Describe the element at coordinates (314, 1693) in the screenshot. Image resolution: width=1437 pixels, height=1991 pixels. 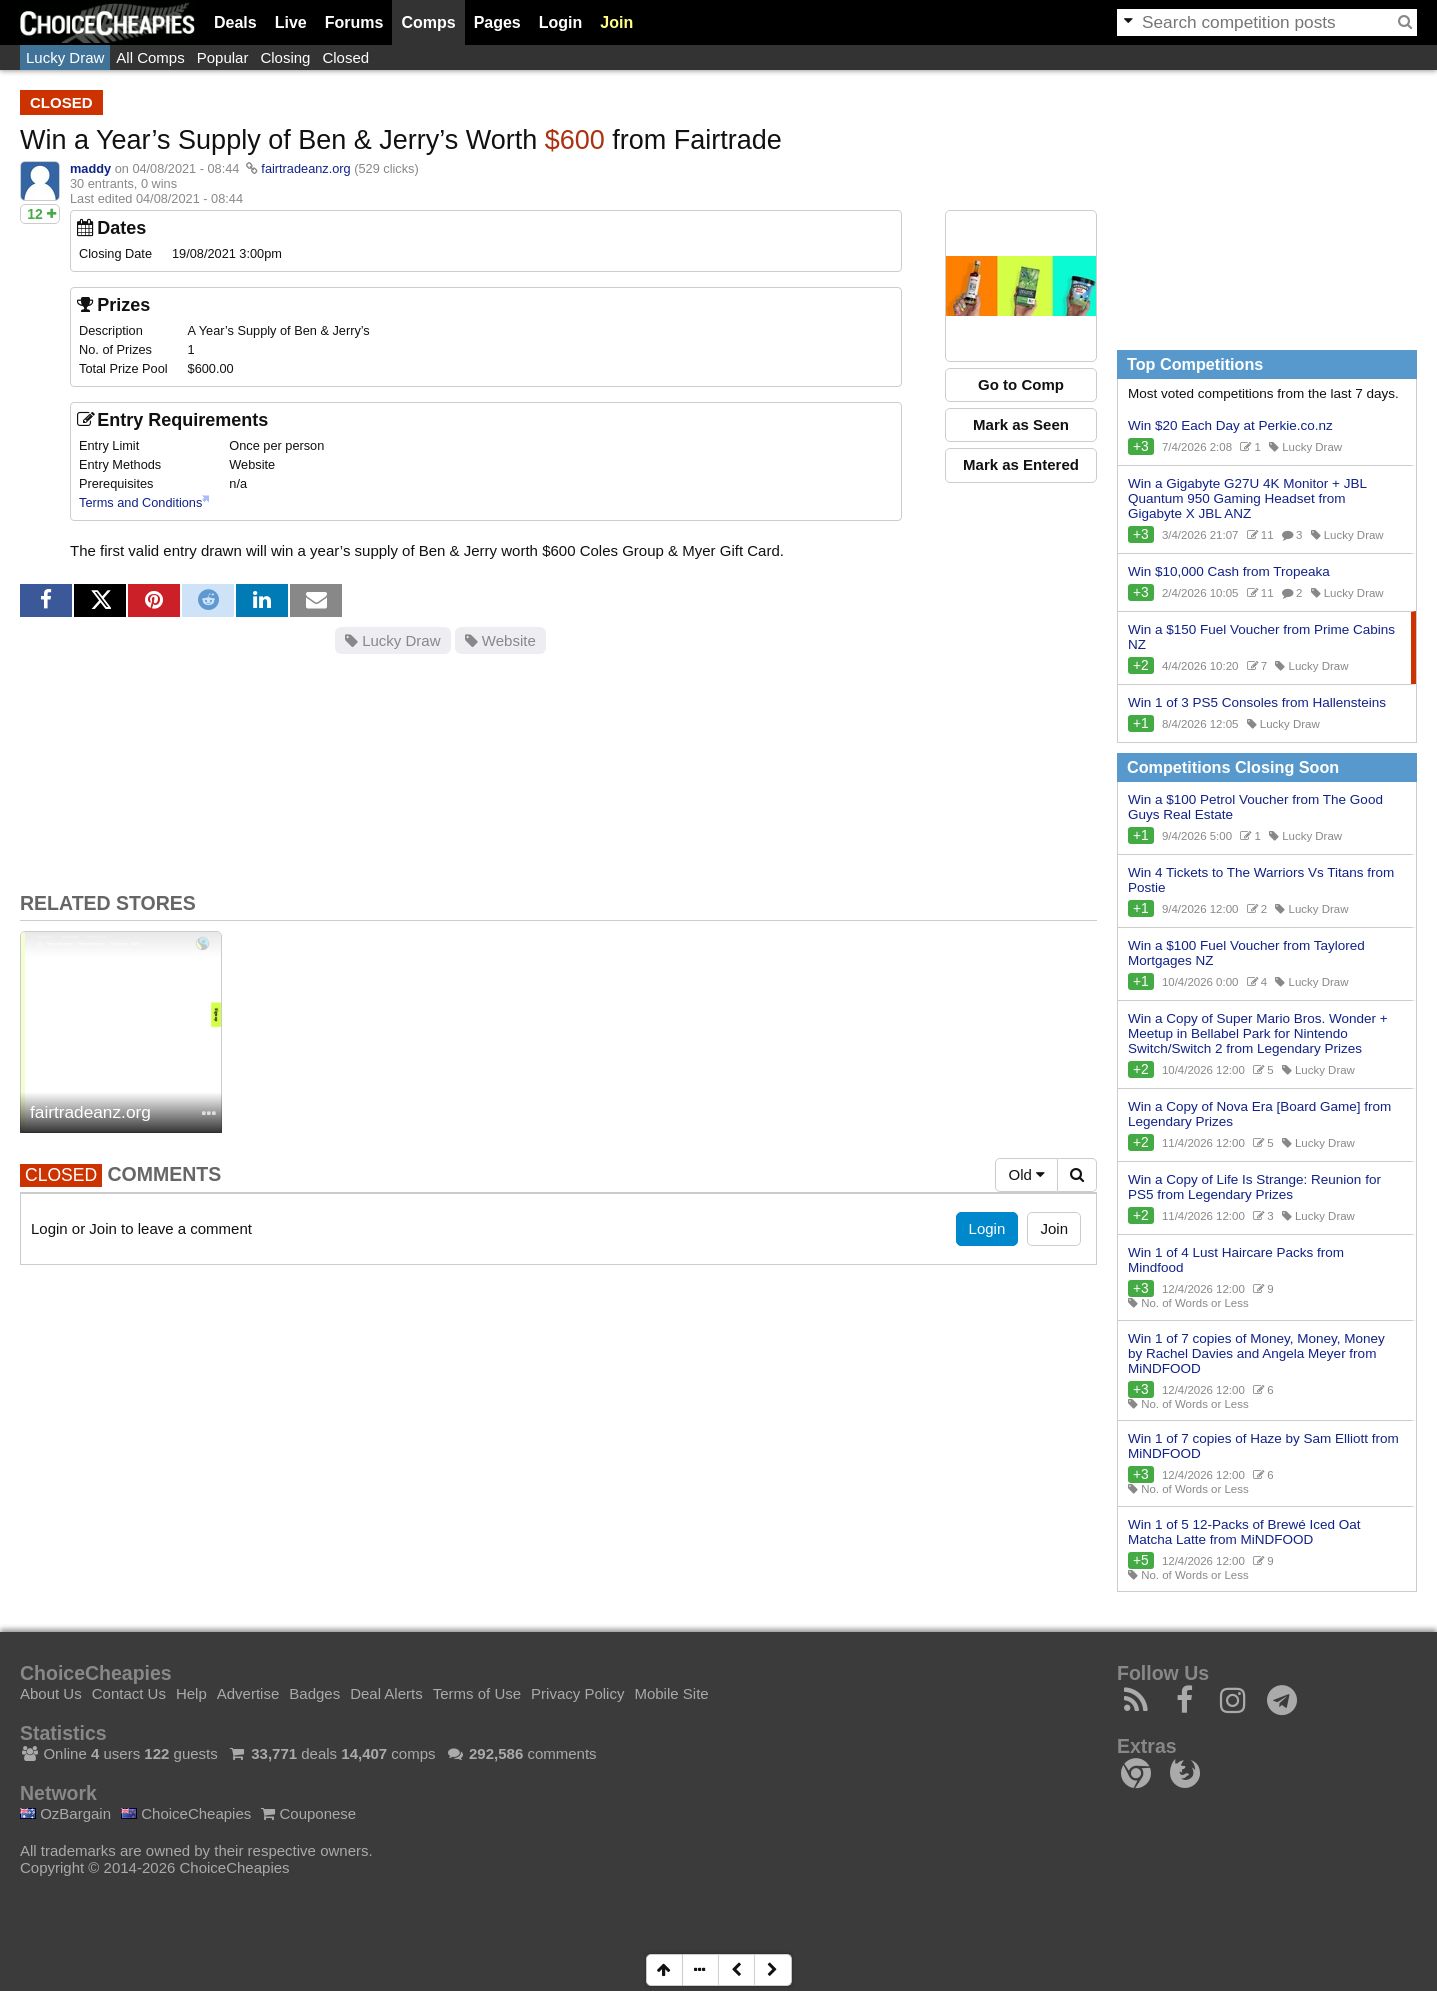
I see `Badges` at that location.